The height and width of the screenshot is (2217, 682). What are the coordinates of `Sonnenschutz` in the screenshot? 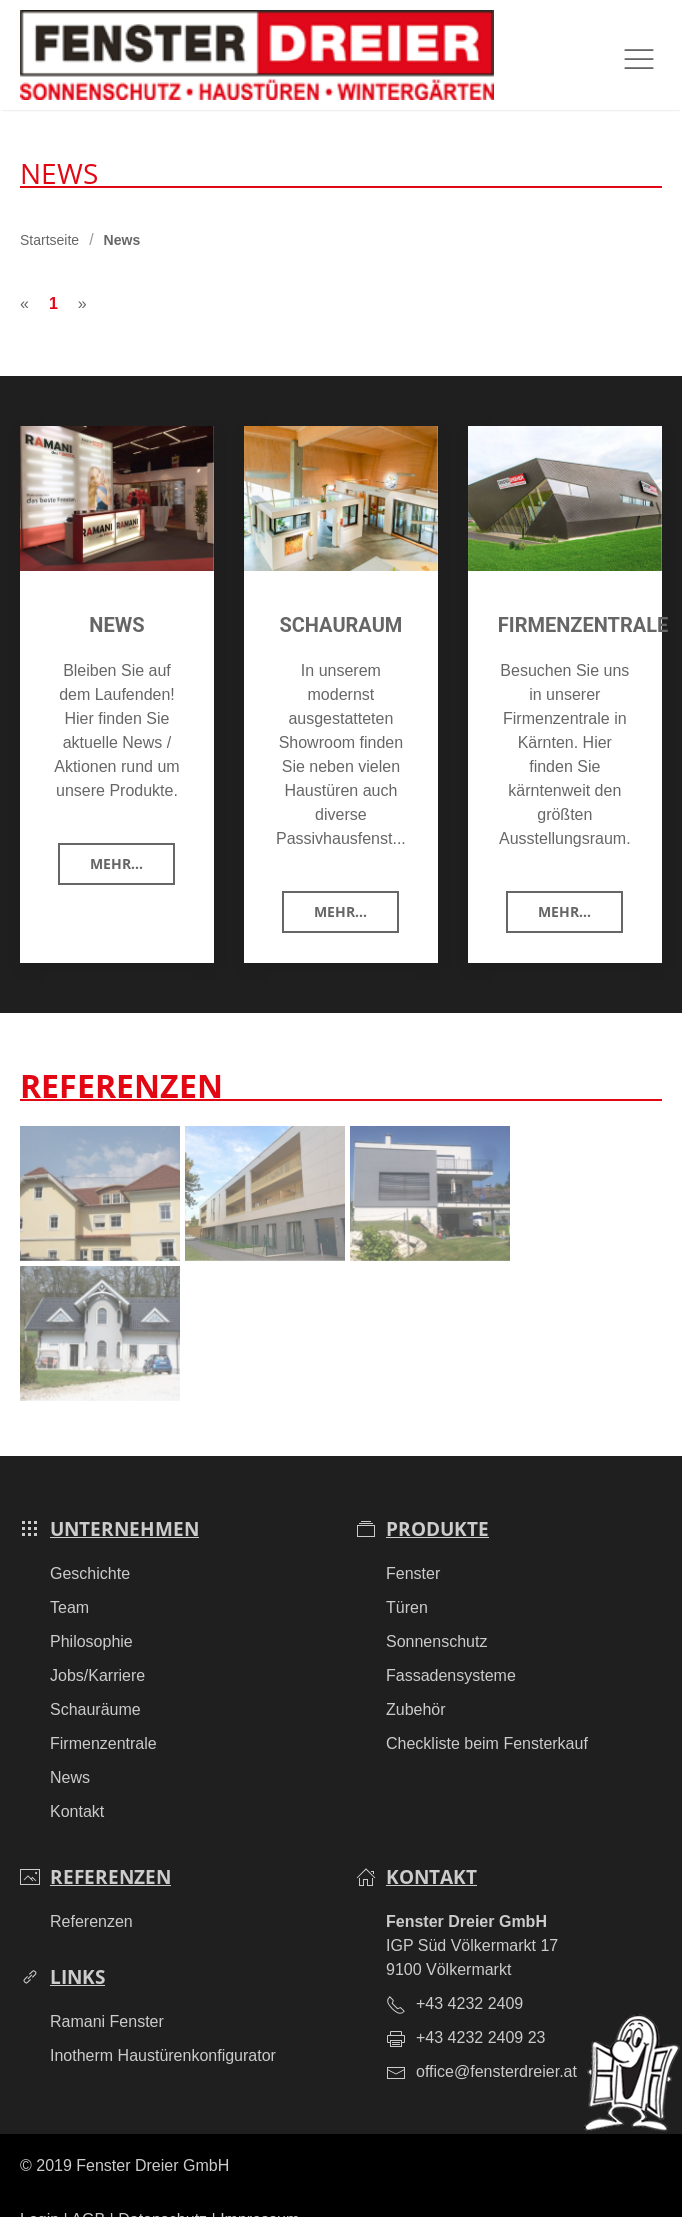 It's located at (436, 1611).